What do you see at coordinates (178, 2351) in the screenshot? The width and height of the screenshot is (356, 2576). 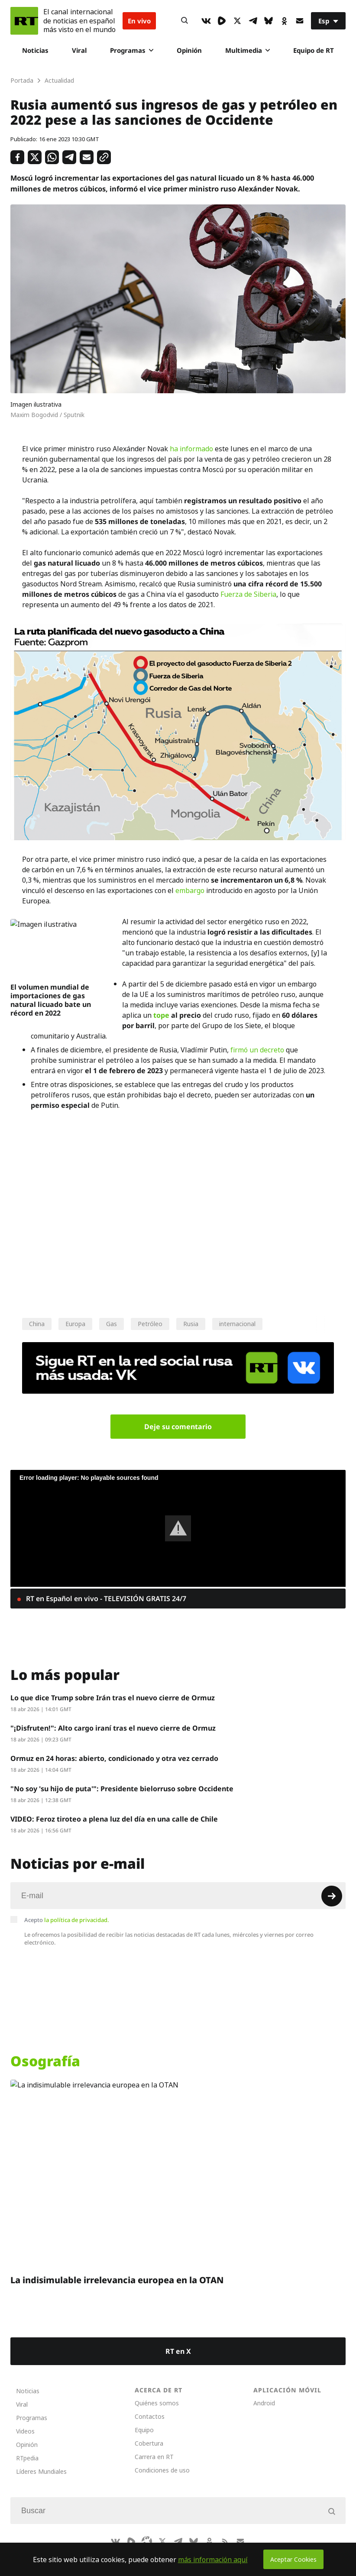 I see `RT en X [Button]` at bounding box center [178, 2351].